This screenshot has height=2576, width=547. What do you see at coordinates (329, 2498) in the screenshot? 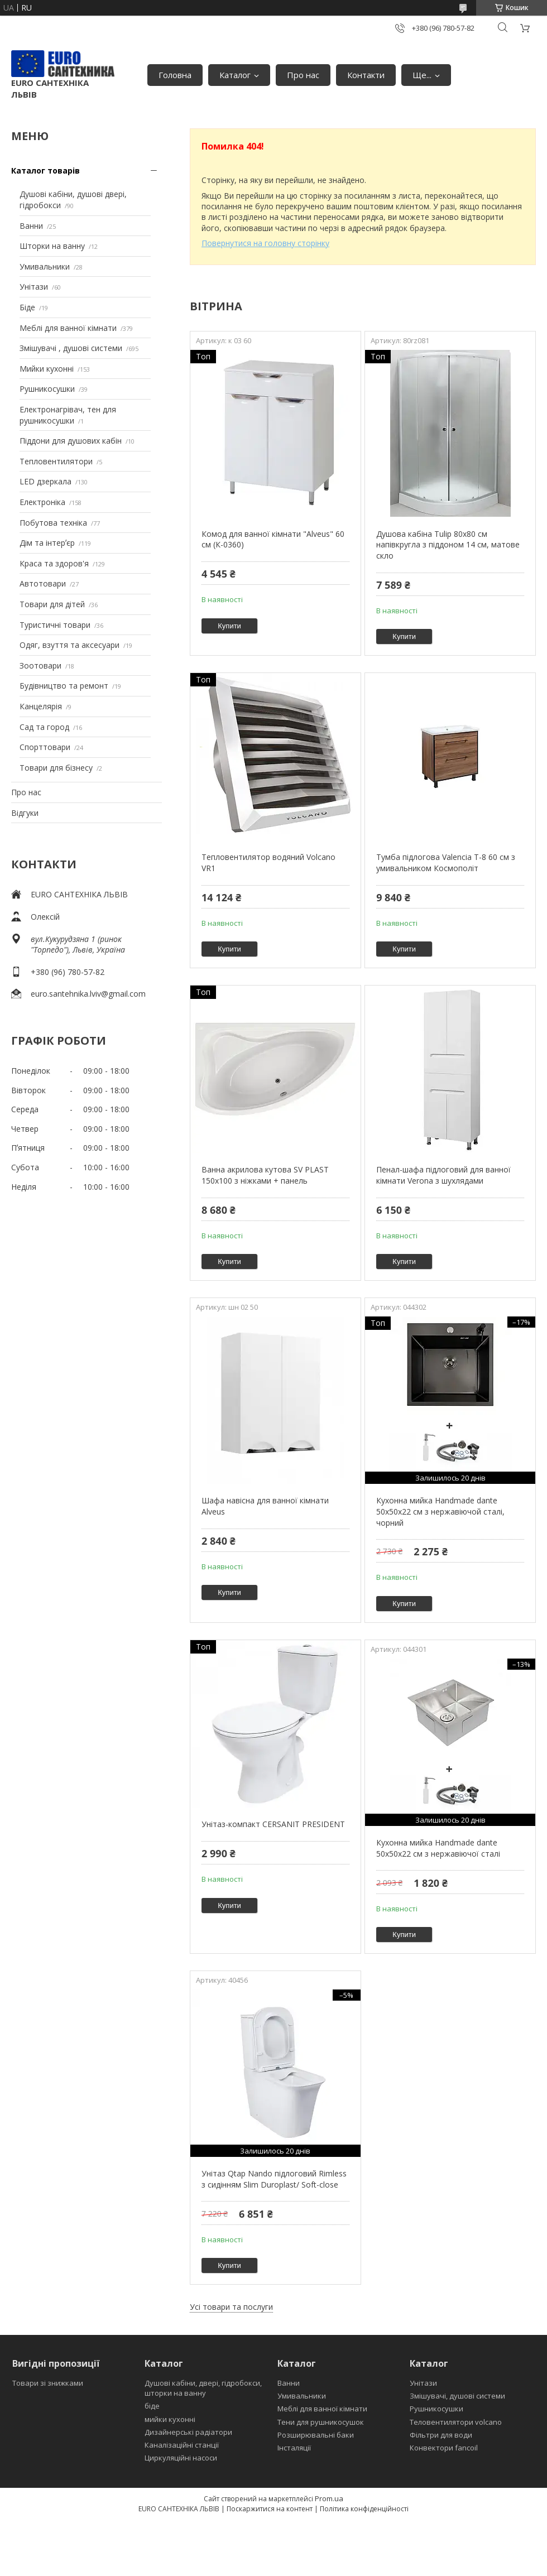
I see `Prom.ua` at bounding box center [329, 2498].